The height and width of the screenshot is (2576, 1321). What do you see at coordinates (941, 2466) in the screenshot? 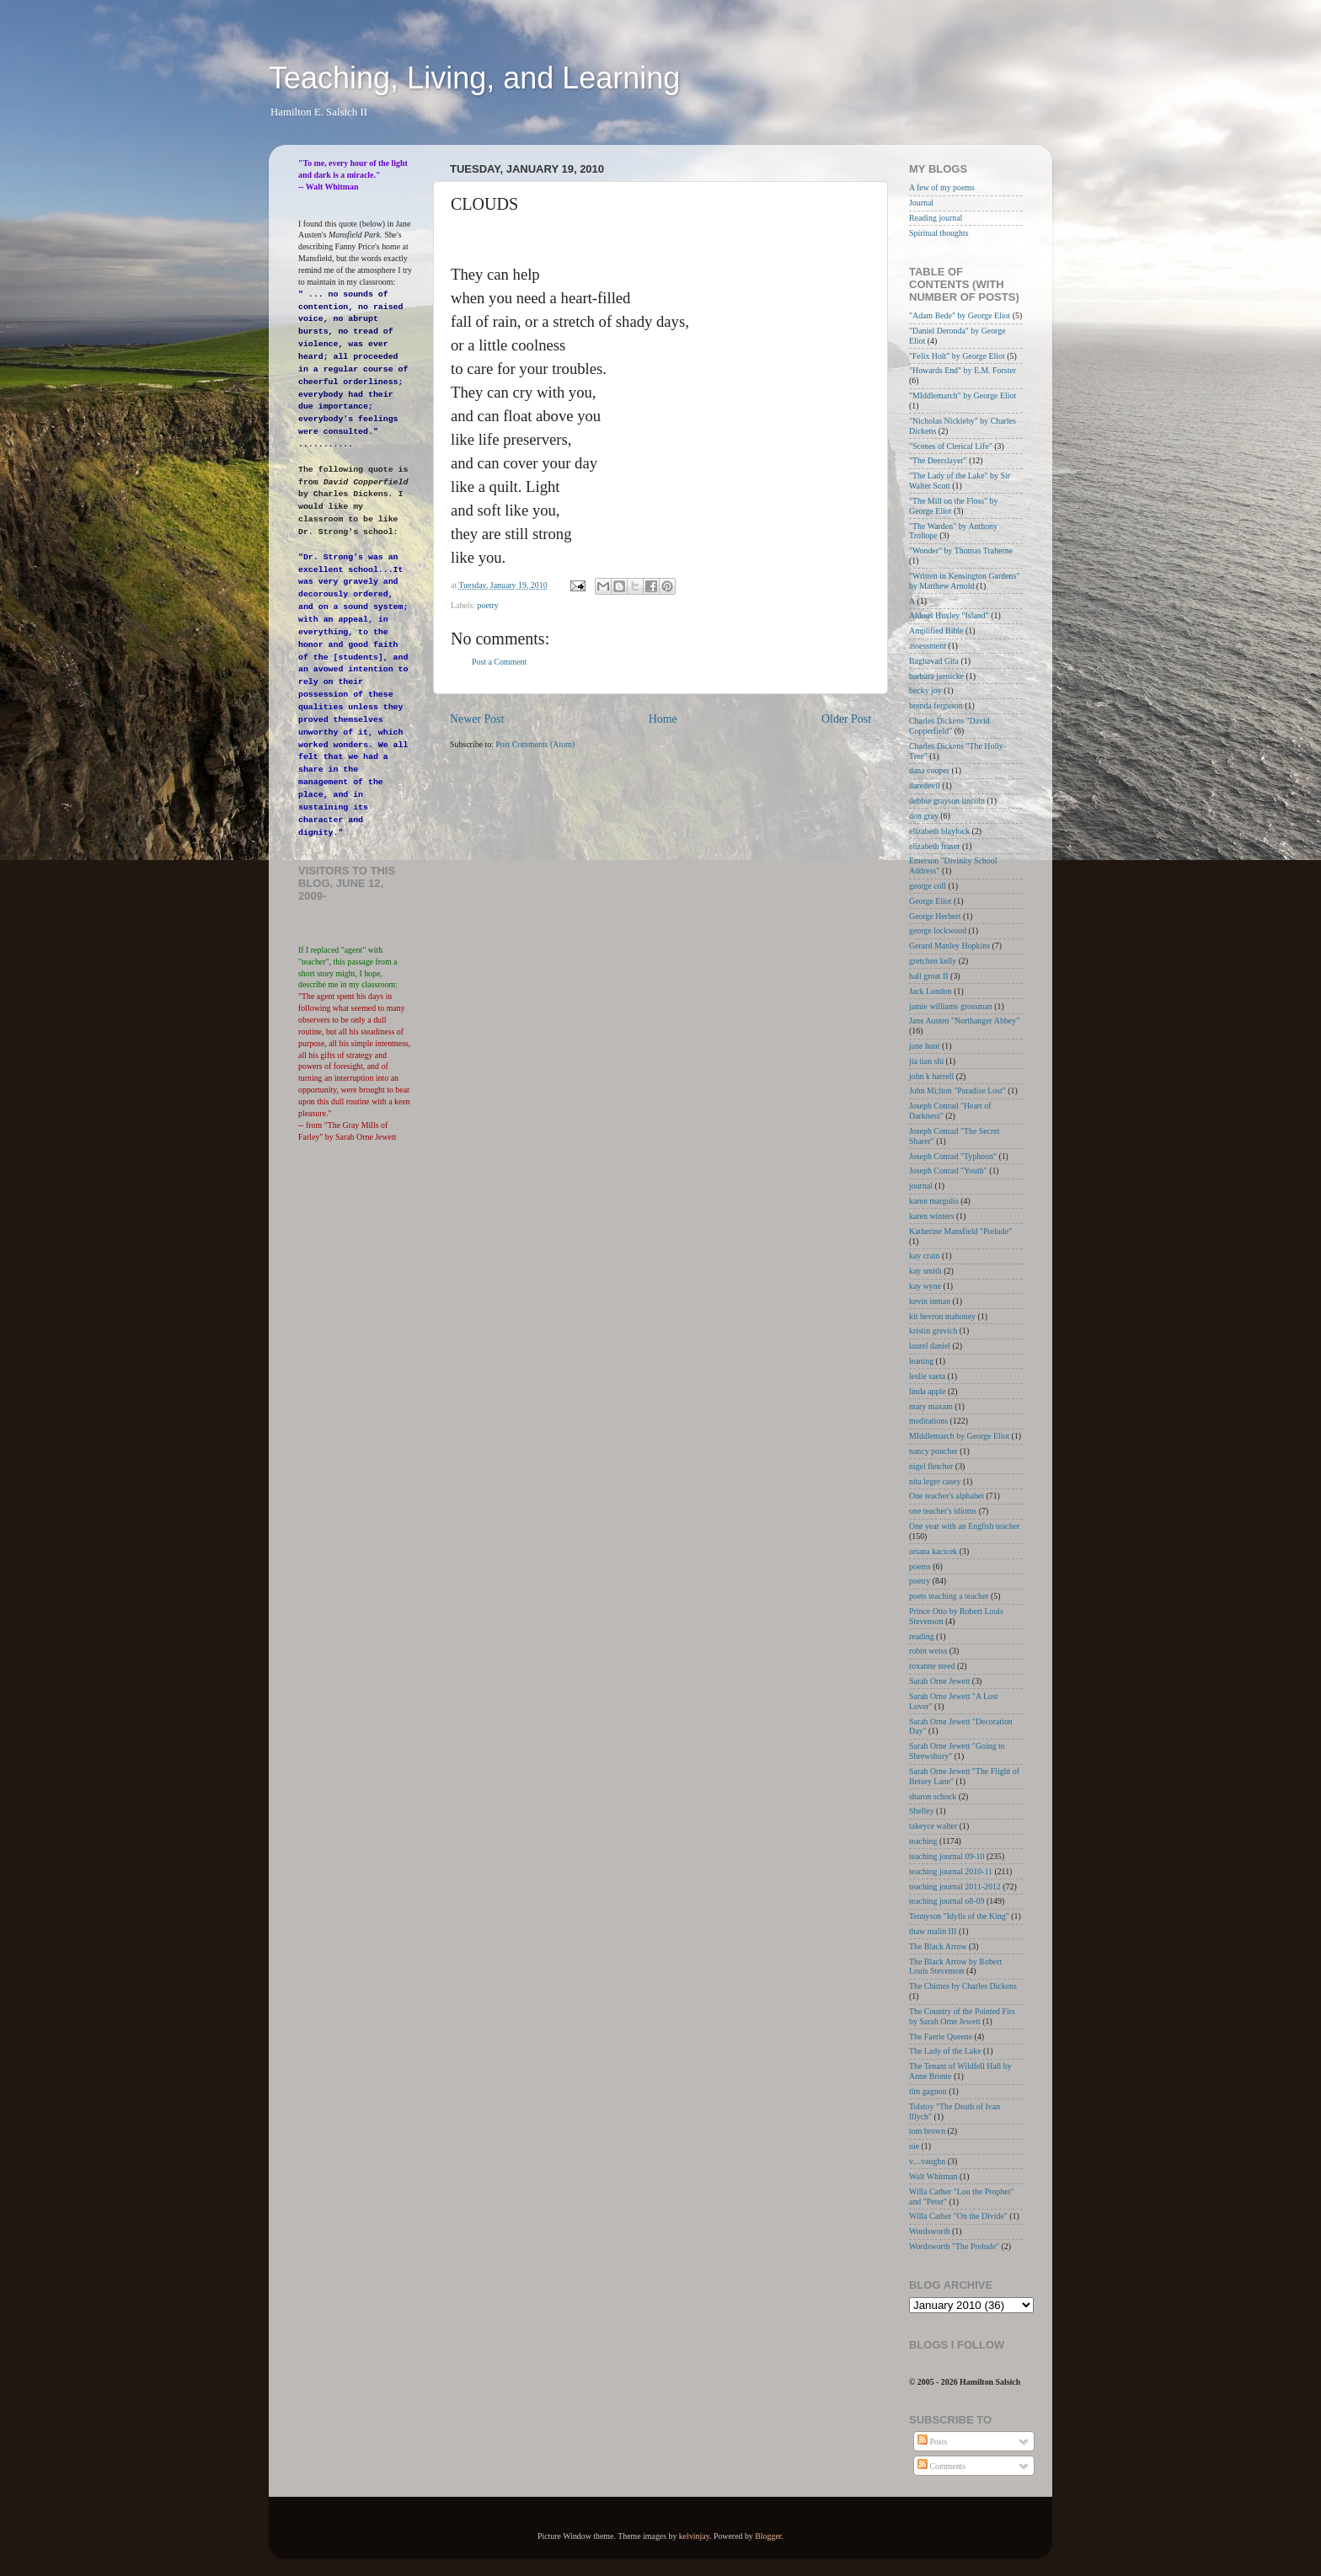
I see `Comments` at bounding box center [941, 2466].